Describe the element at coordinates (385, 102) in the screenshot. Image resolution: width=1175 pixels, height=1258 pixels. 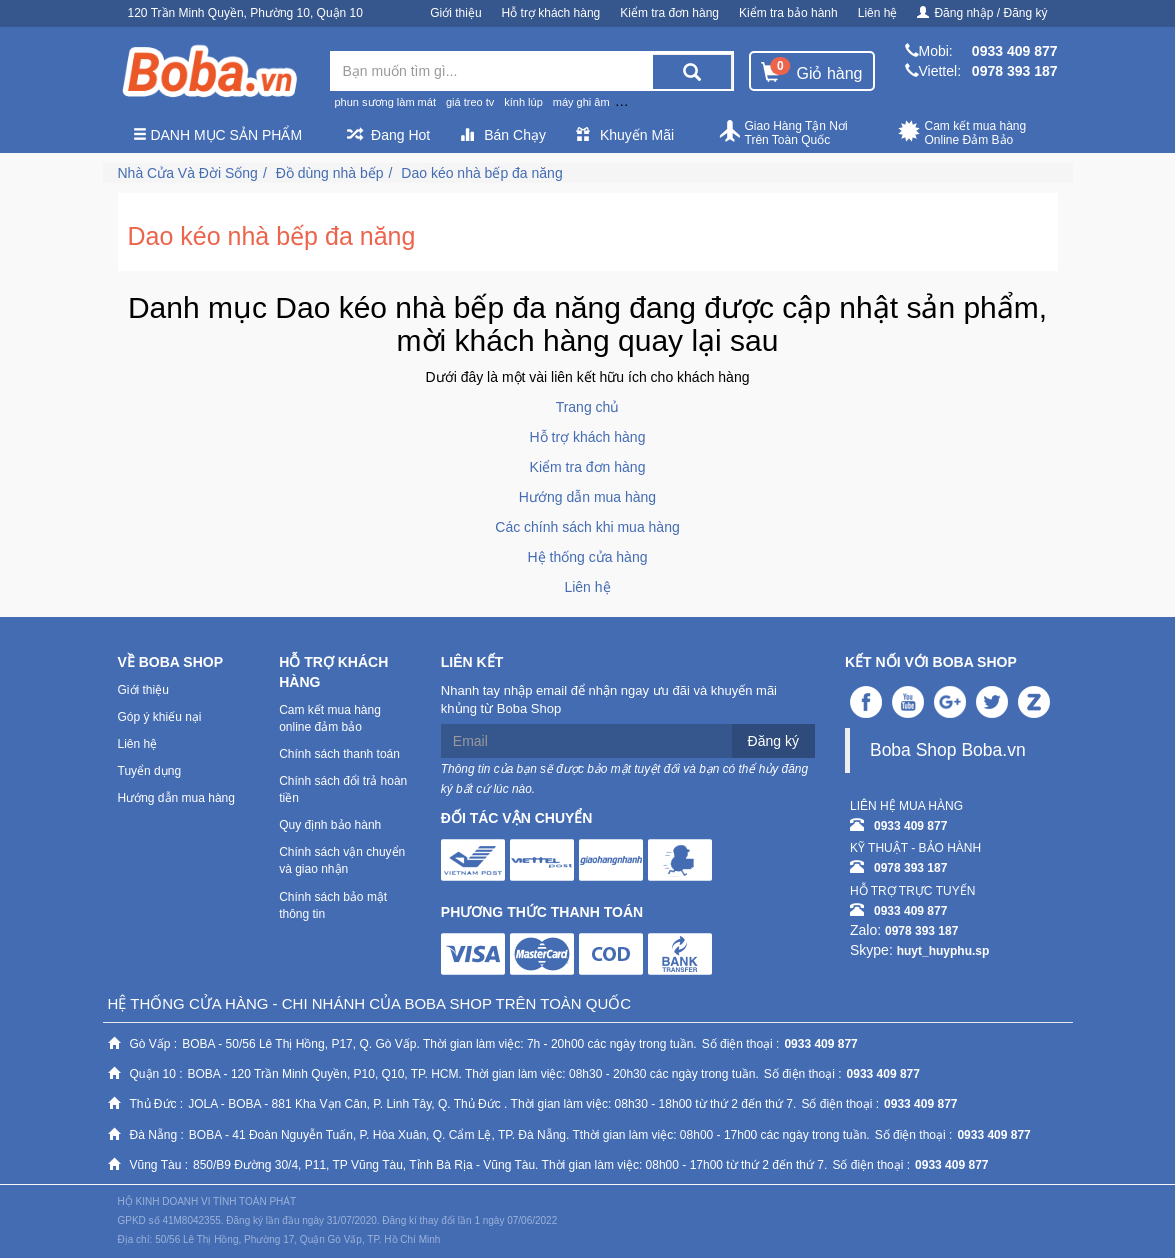
I see `phun sương làm mát` at that location.